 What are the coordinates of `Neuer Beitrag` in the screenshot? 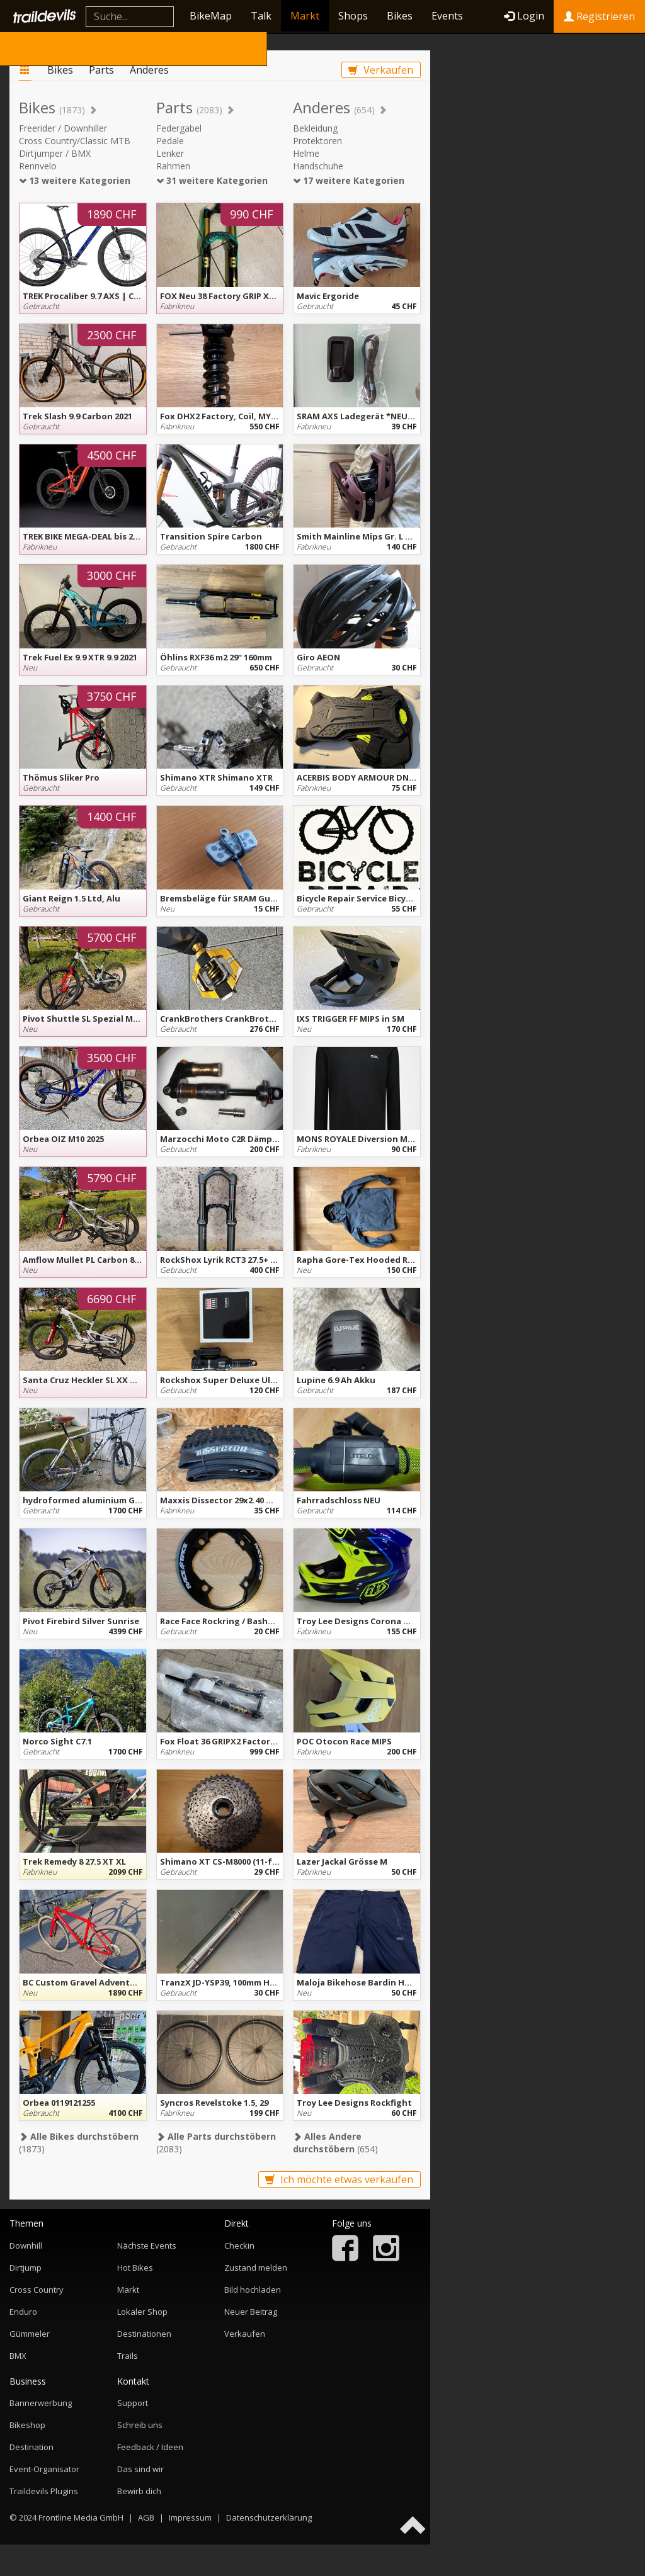 It's located at (250, 2311).